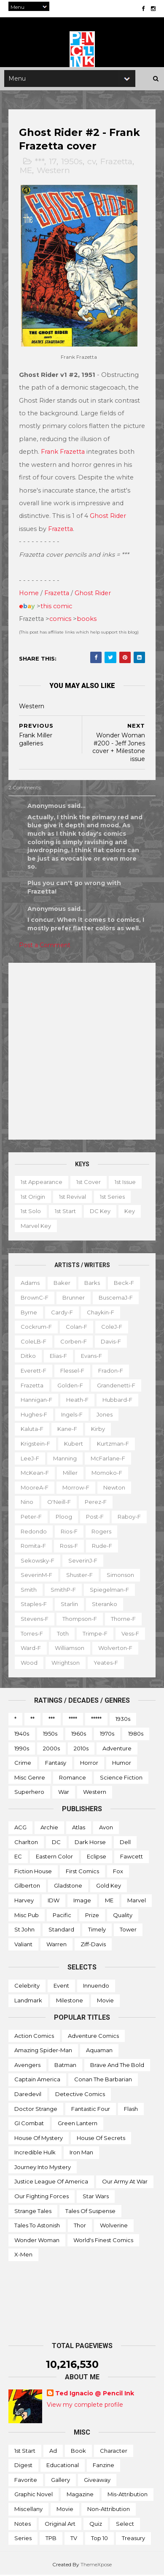  I want to click on Fiction House, so click(33, 1872).